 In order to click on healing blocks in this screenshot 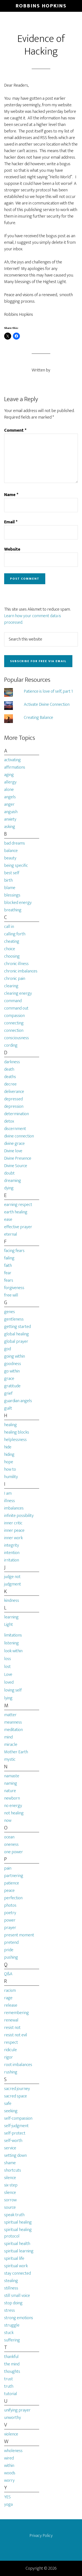, I will do `click(16, 1432)`.